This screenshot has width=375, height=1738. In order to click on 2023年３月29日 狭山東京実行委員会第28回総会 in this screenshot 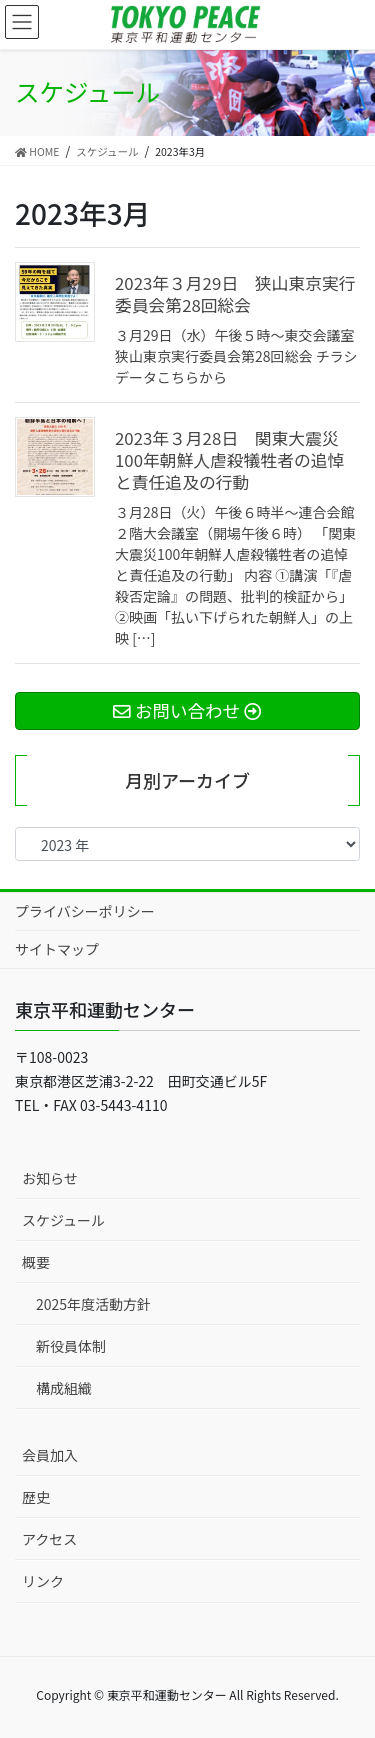, I will do `click(235, 294)`.